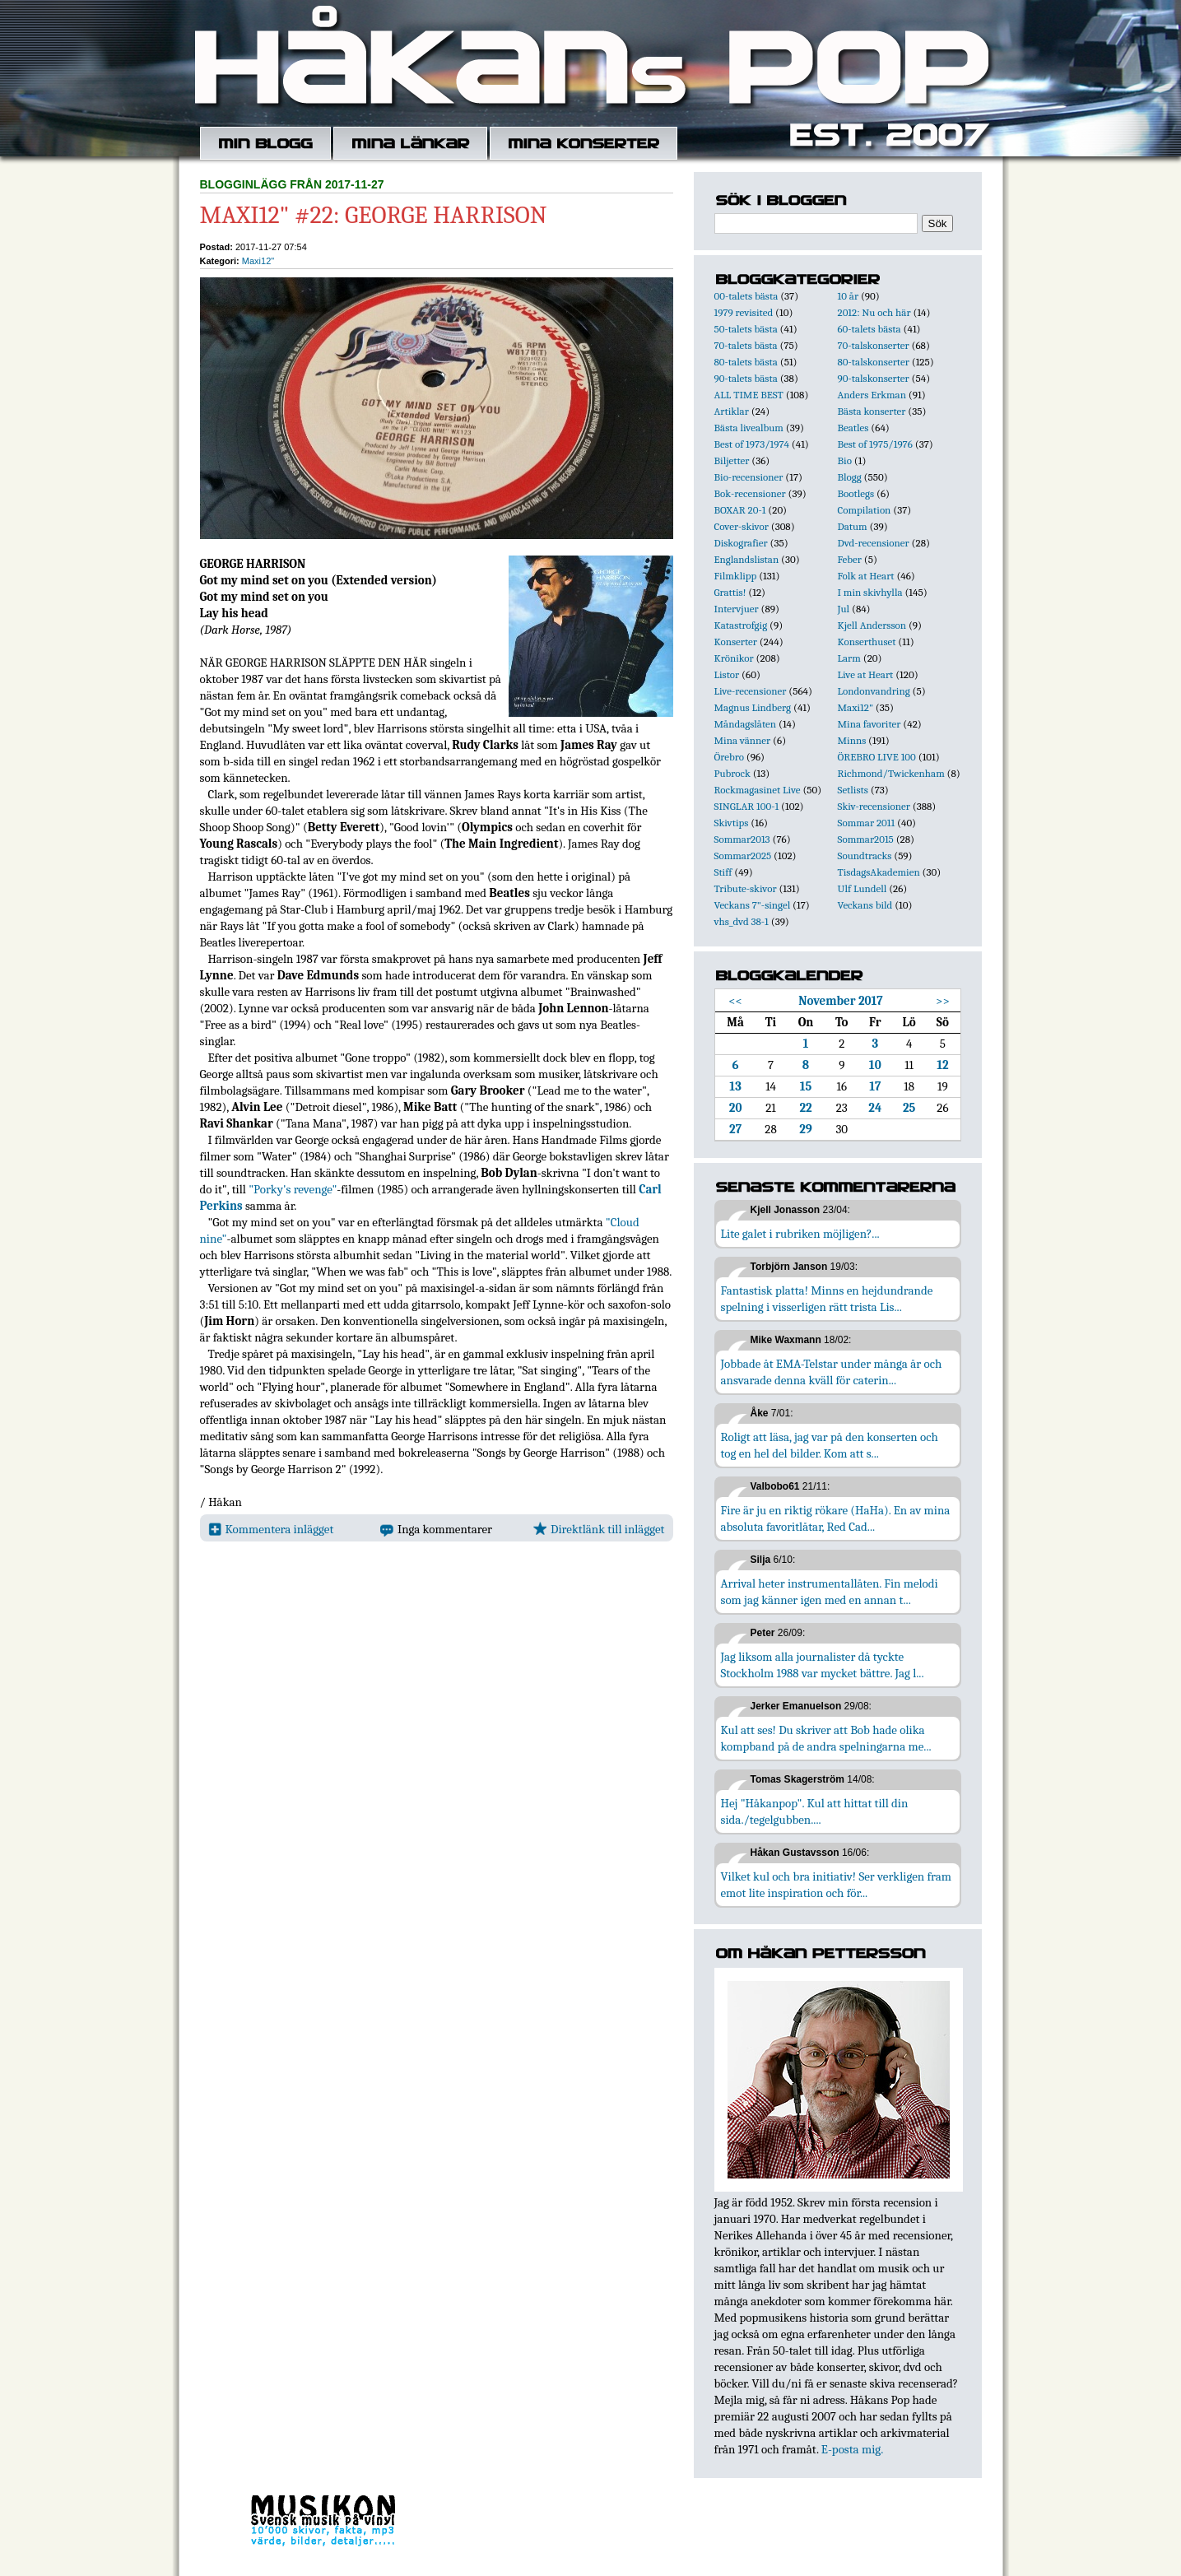 Image resolution: width=1181 pixels, height=2576 pixels. I want to click on Jul, so click(844, 608).